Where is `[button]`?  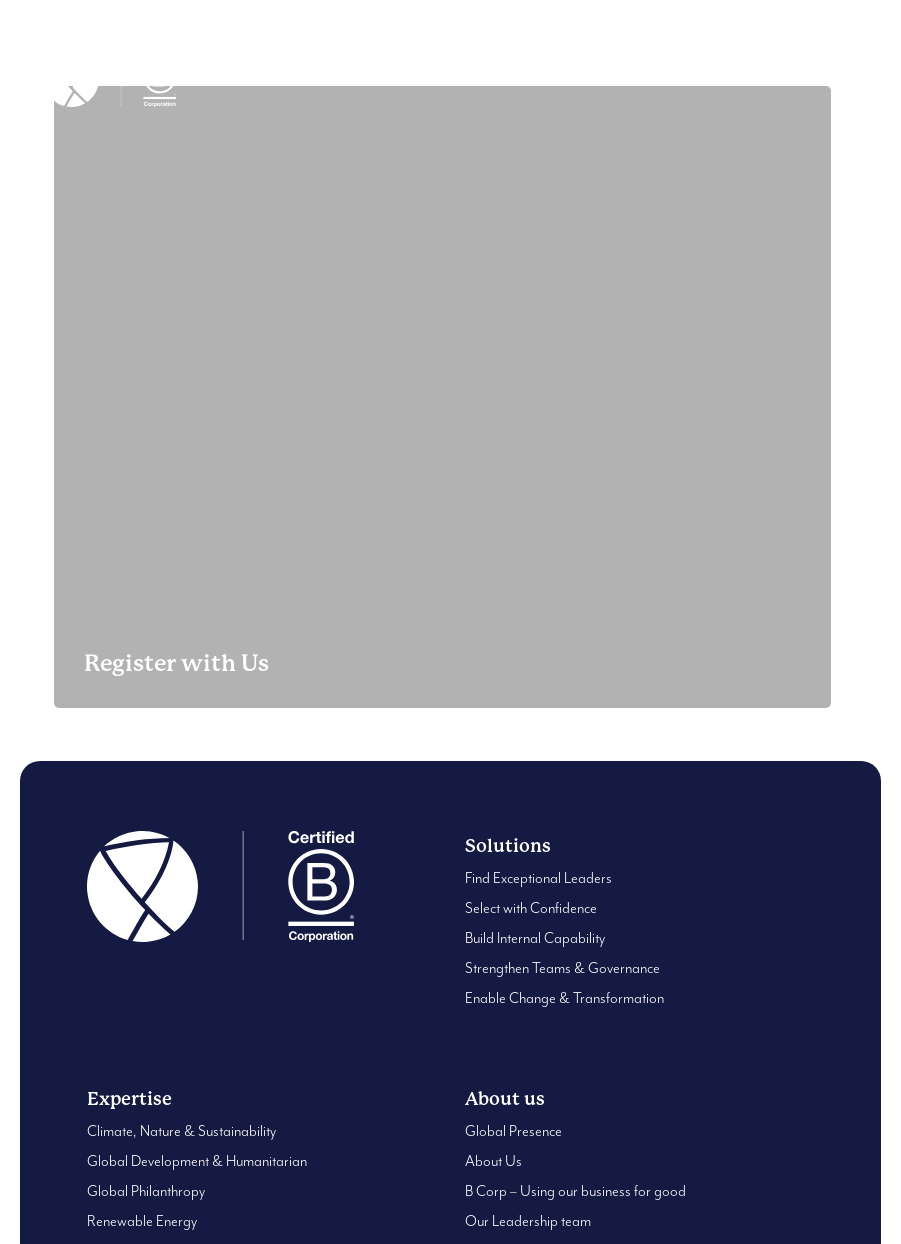 [button] is located at coordinates (846, 80).